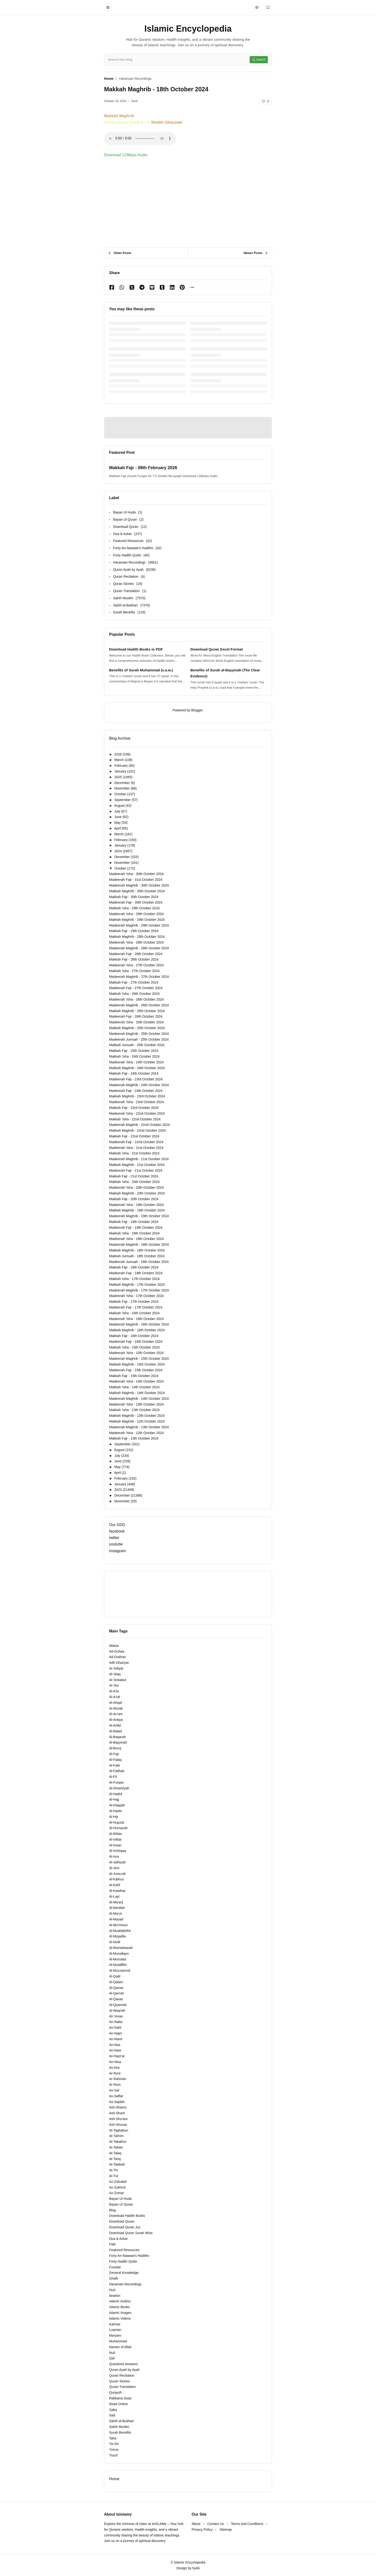 Image resolution: width=376 pixels, height=2576 pixels. What do you see at coordinates (121, 2204) in the screenshot?
I see `Bayan Ul Quran` at bounding box center [121, 2204].